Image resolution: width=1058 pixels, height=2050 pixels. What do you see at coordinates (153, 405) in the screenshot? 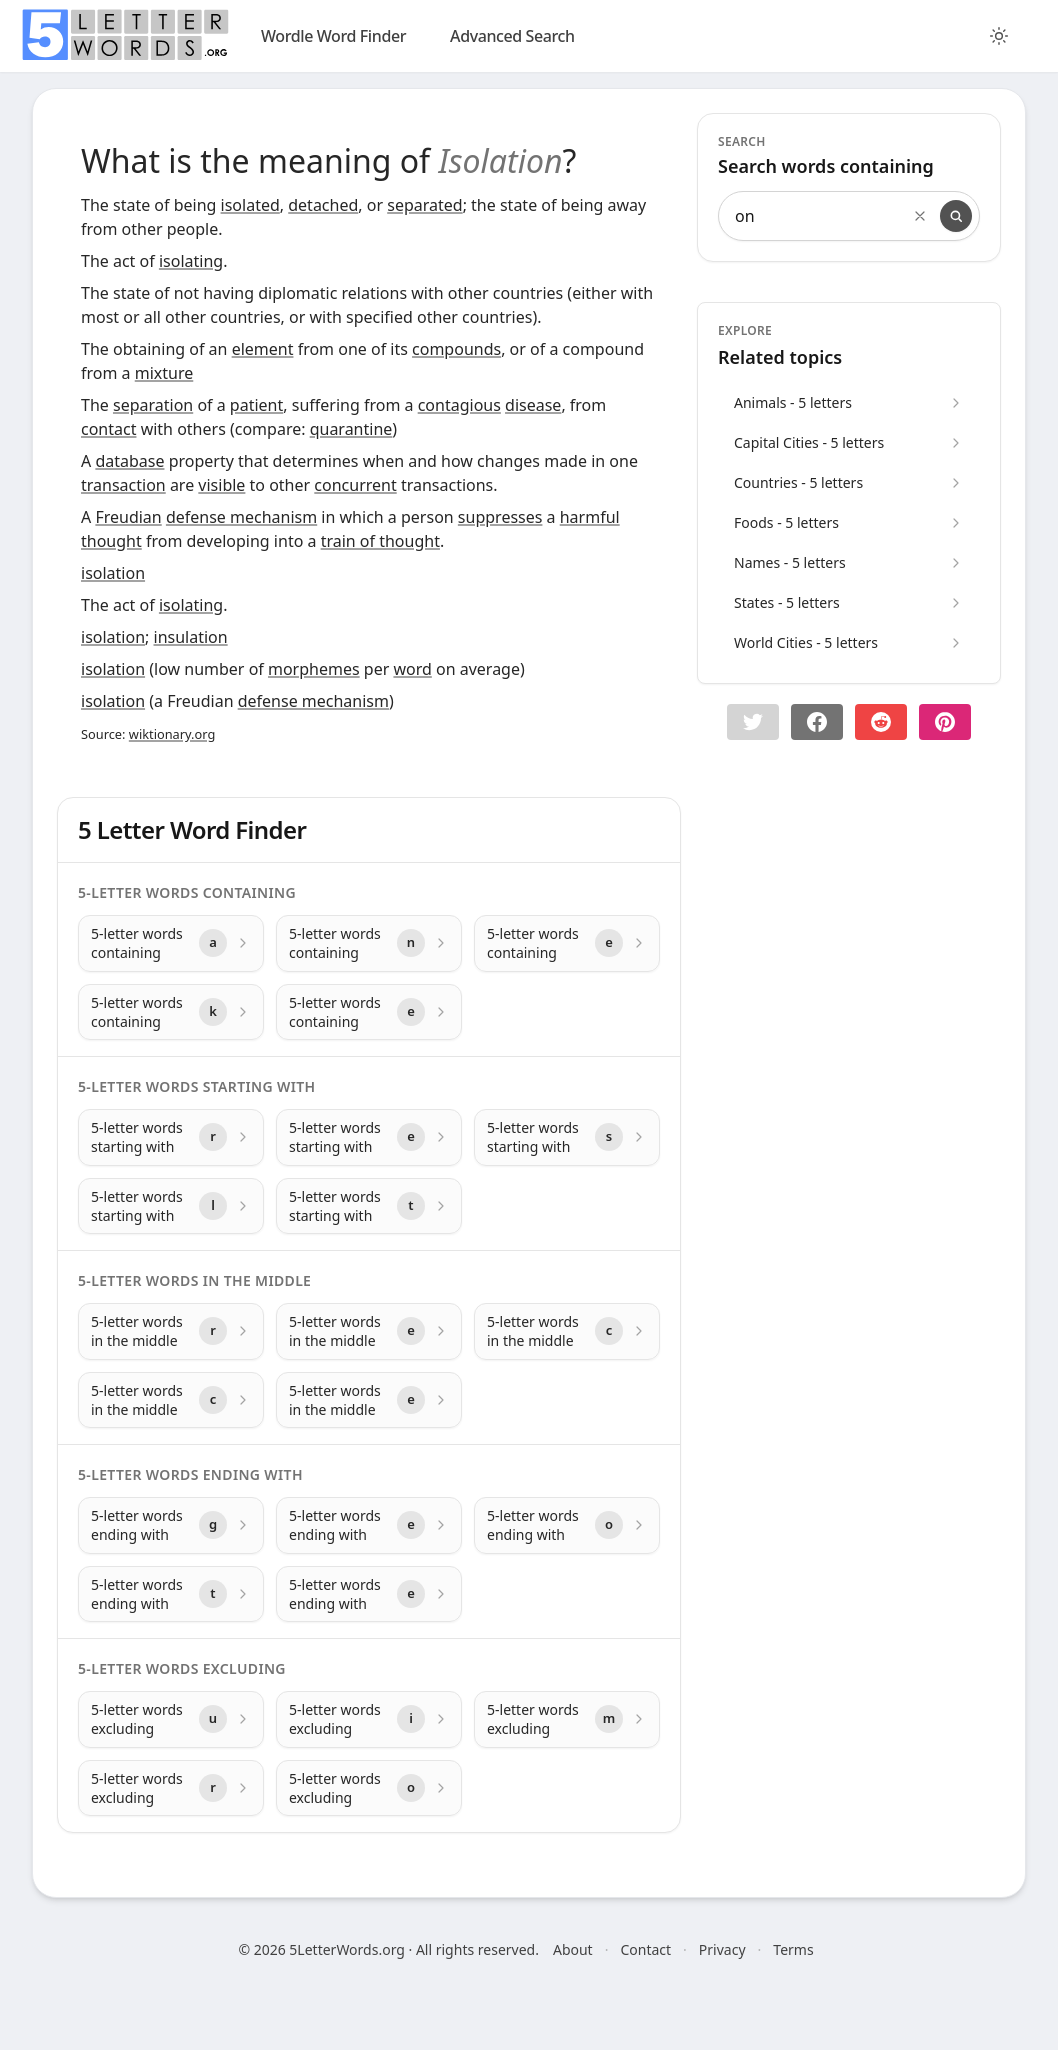
I see `separation` at bounding box center [153, 405].